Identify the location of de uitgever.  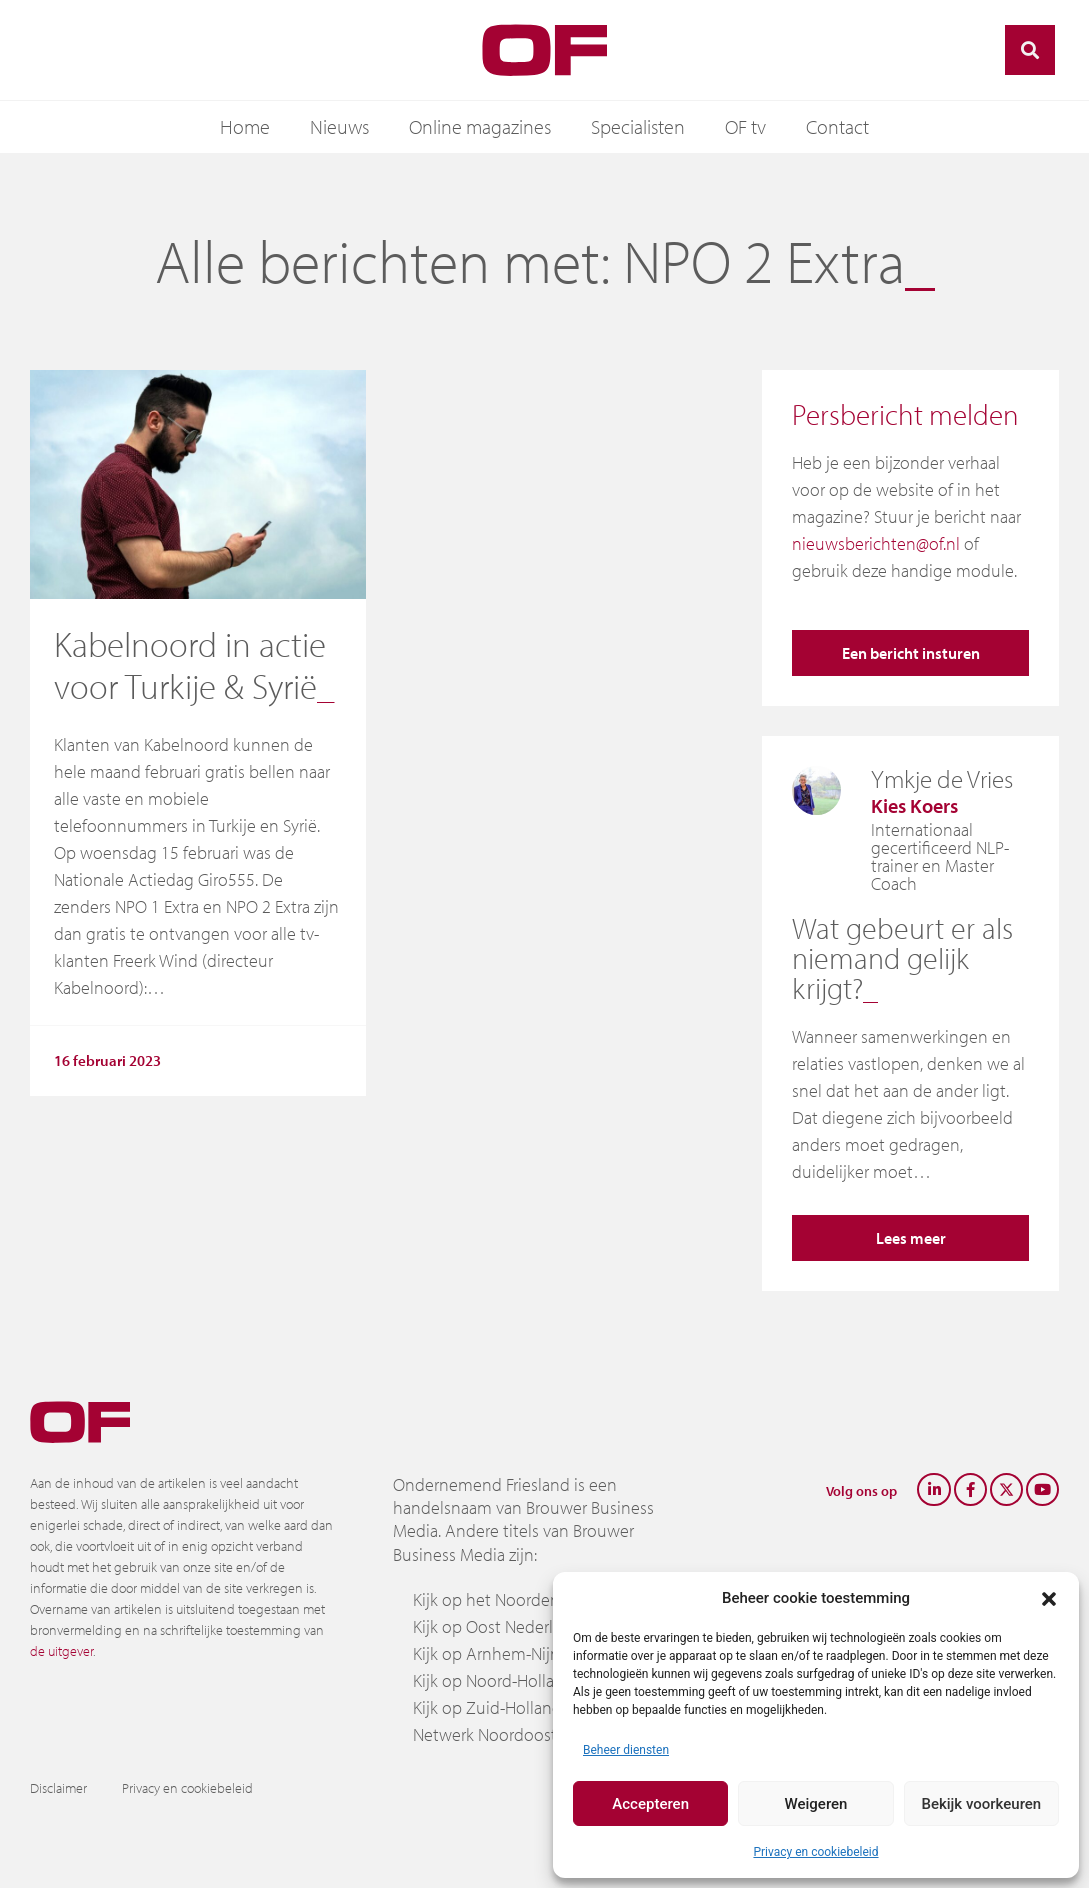
(61, 1651).